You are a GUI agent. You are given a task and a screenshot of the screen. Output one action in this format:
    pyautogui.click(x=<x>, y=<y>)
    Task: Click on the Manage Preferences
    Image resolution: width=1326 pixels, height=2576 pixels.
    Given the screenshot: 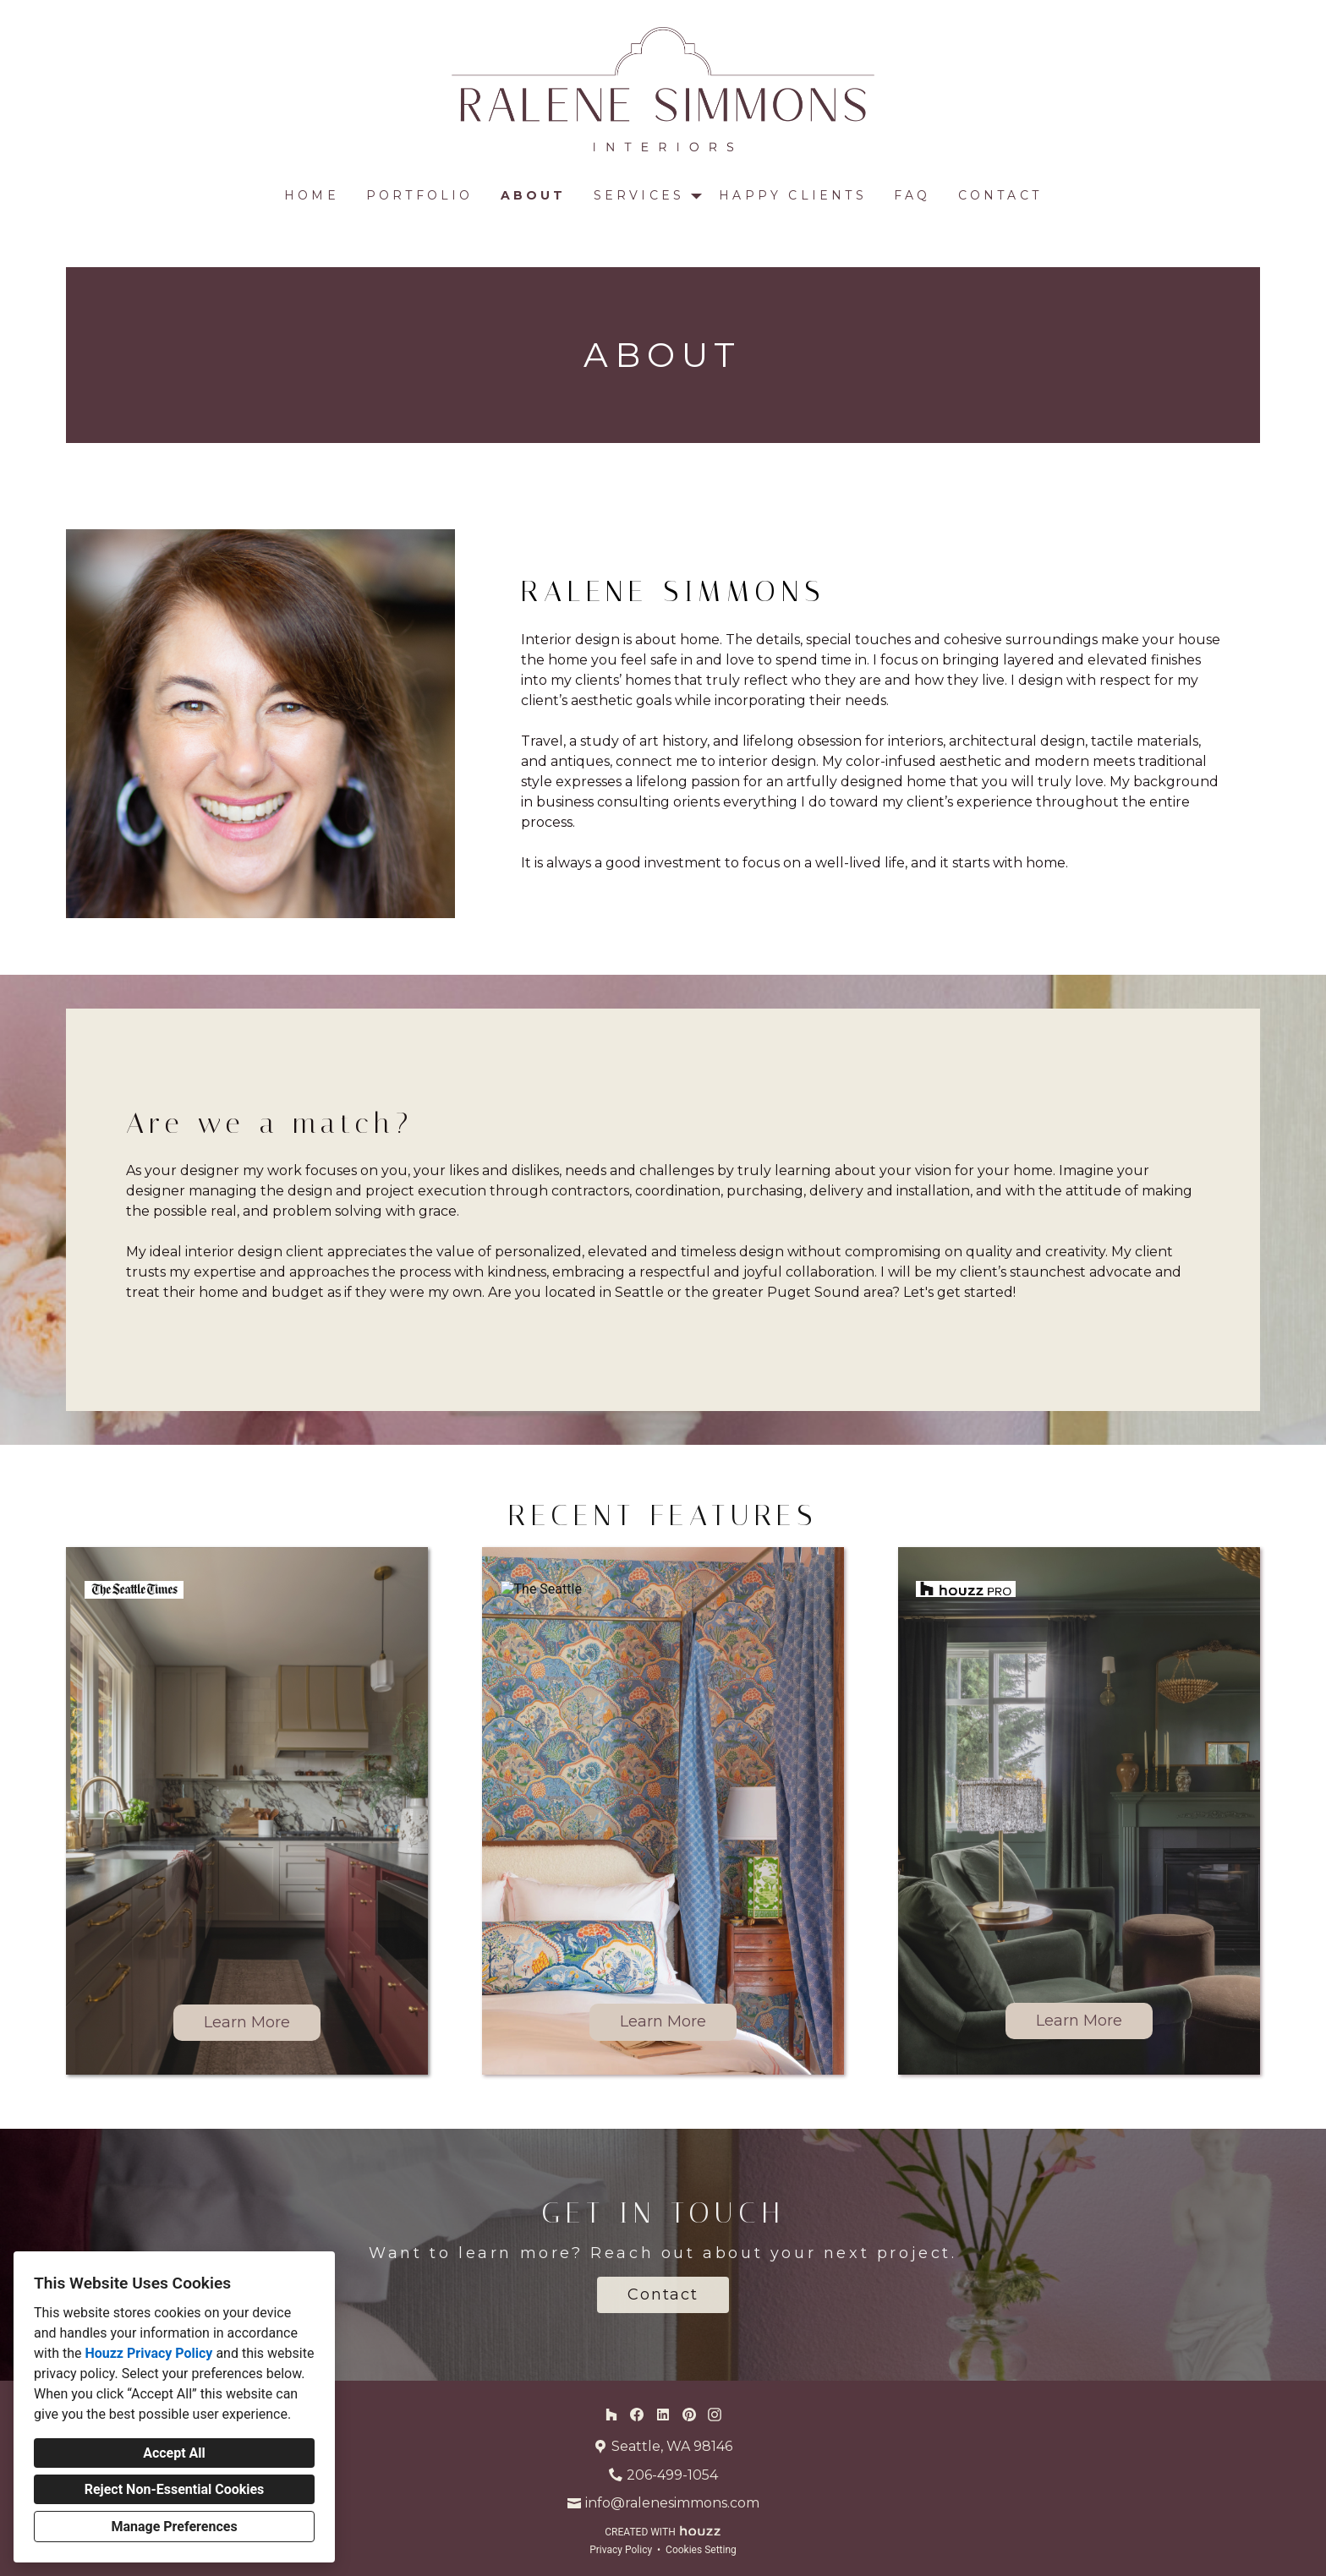 What is the action you would take?
    pyautogui.click(x=174, y=2527)
    